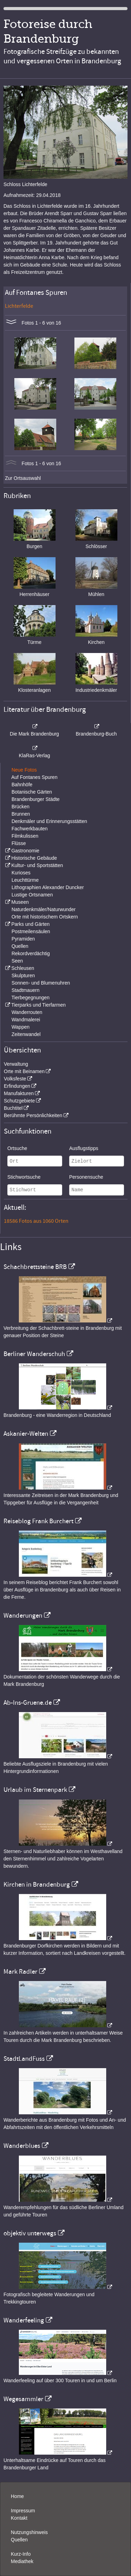 The image size is (131, 2576). Describe the element at coordinates (21, 872) in the screenshot. I see `Kurioses` at that location.